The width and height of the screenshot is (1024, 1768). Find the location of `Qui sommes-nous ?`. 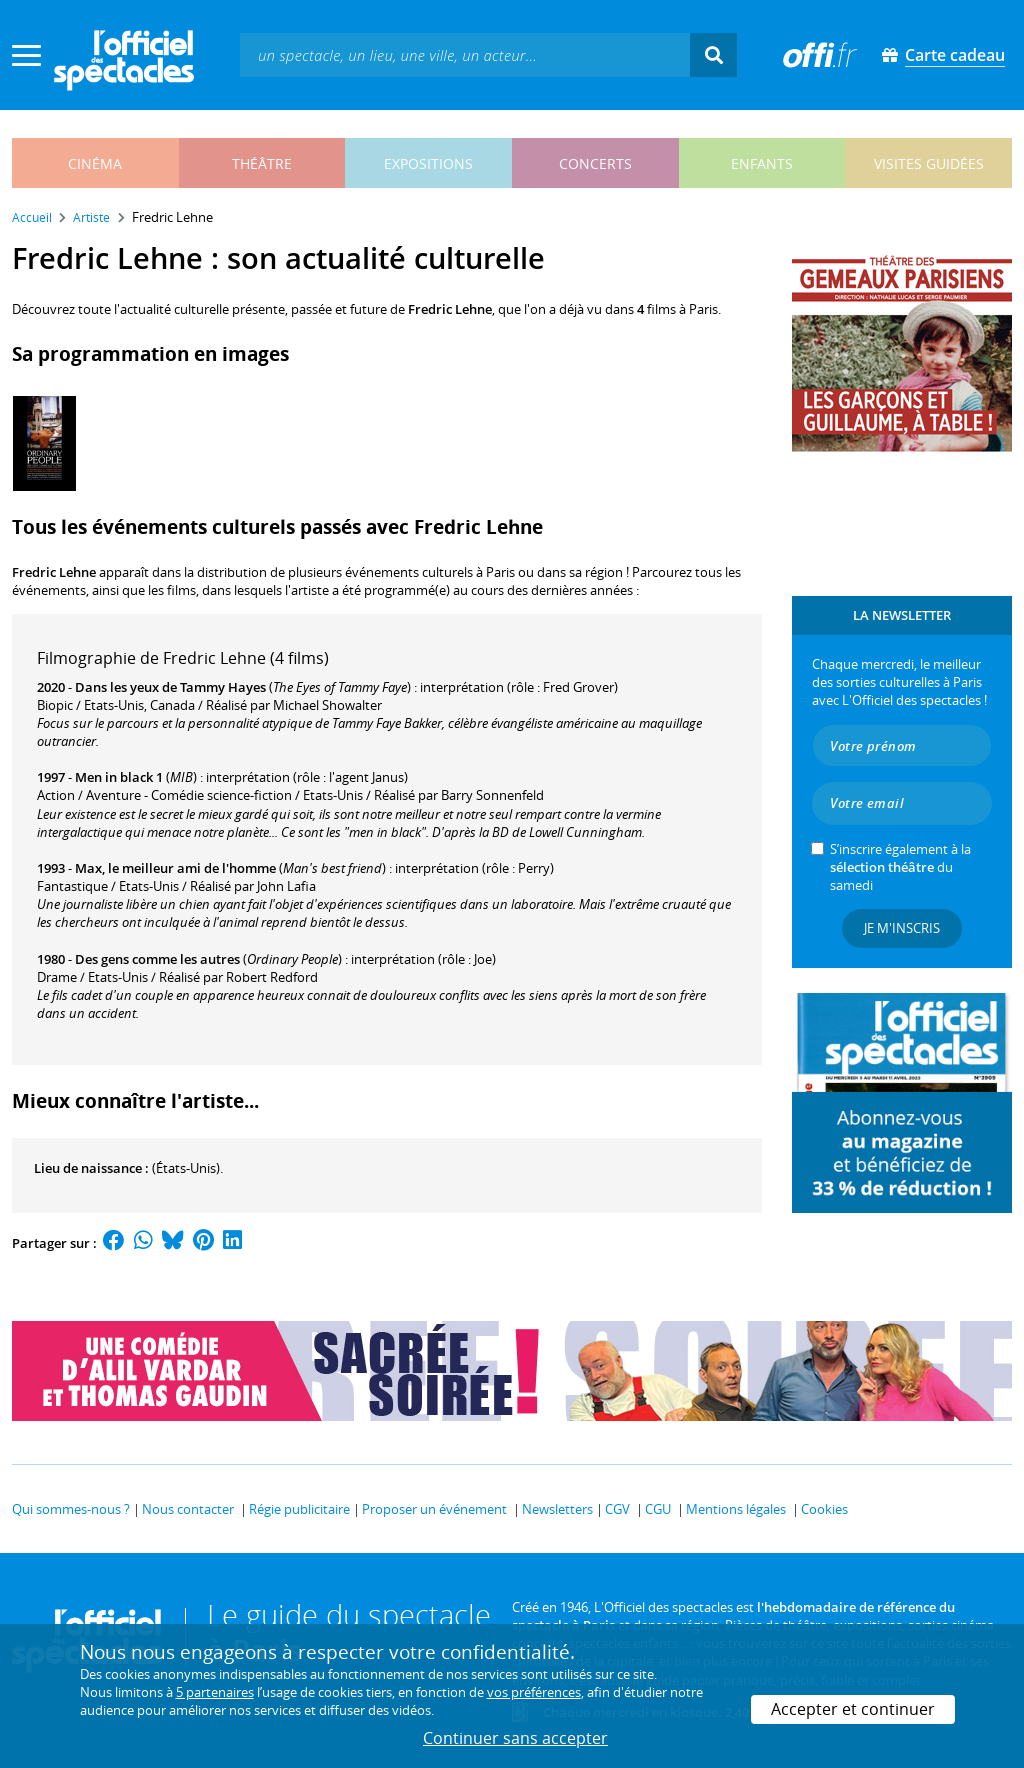

Qui sommes-nous ? is located at coordinates (71, 1509).